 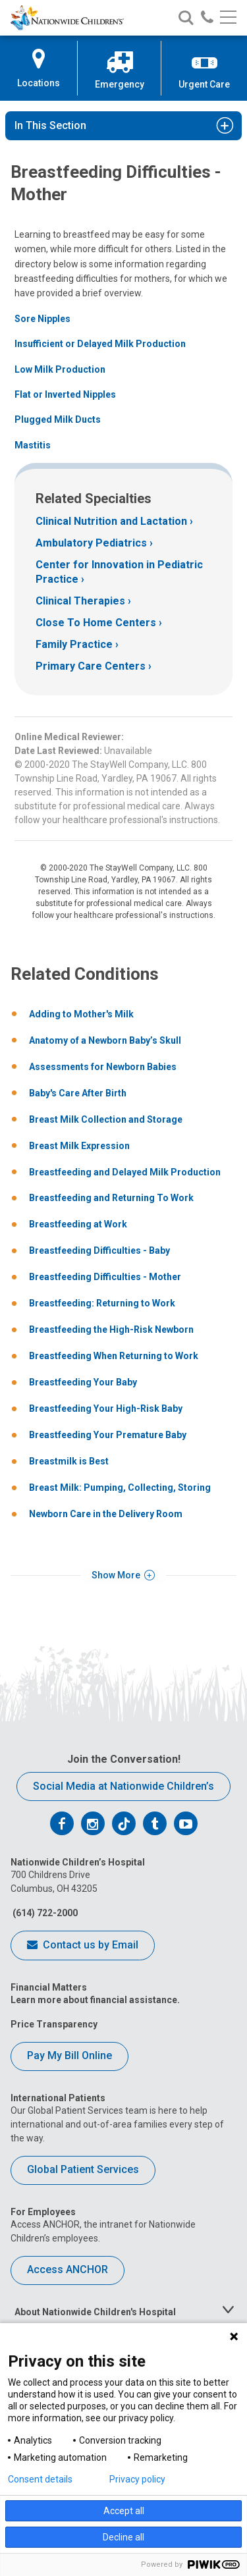 What do you see at coordinates (111, 1329) in the screenshot?
I see `Breastfeeding the High-Risk Newborn` at bounding box center [111, 1329].